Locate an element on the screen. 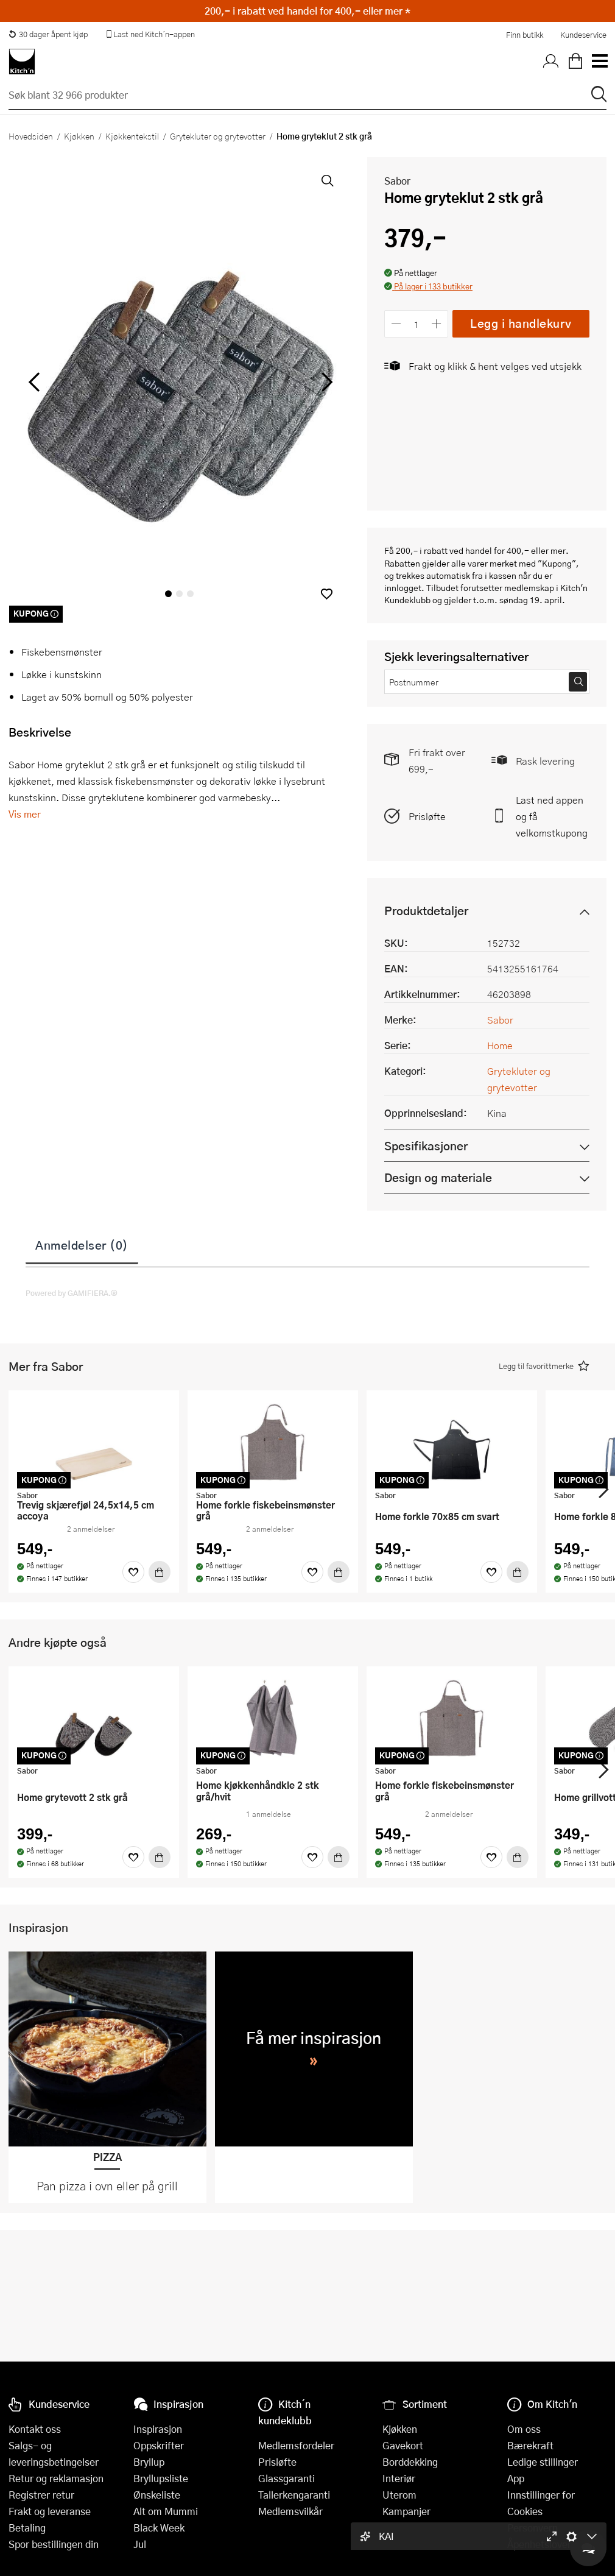 The image size is (615, 2576). Spesifikasjoner is located at coordinates (426, 1146).